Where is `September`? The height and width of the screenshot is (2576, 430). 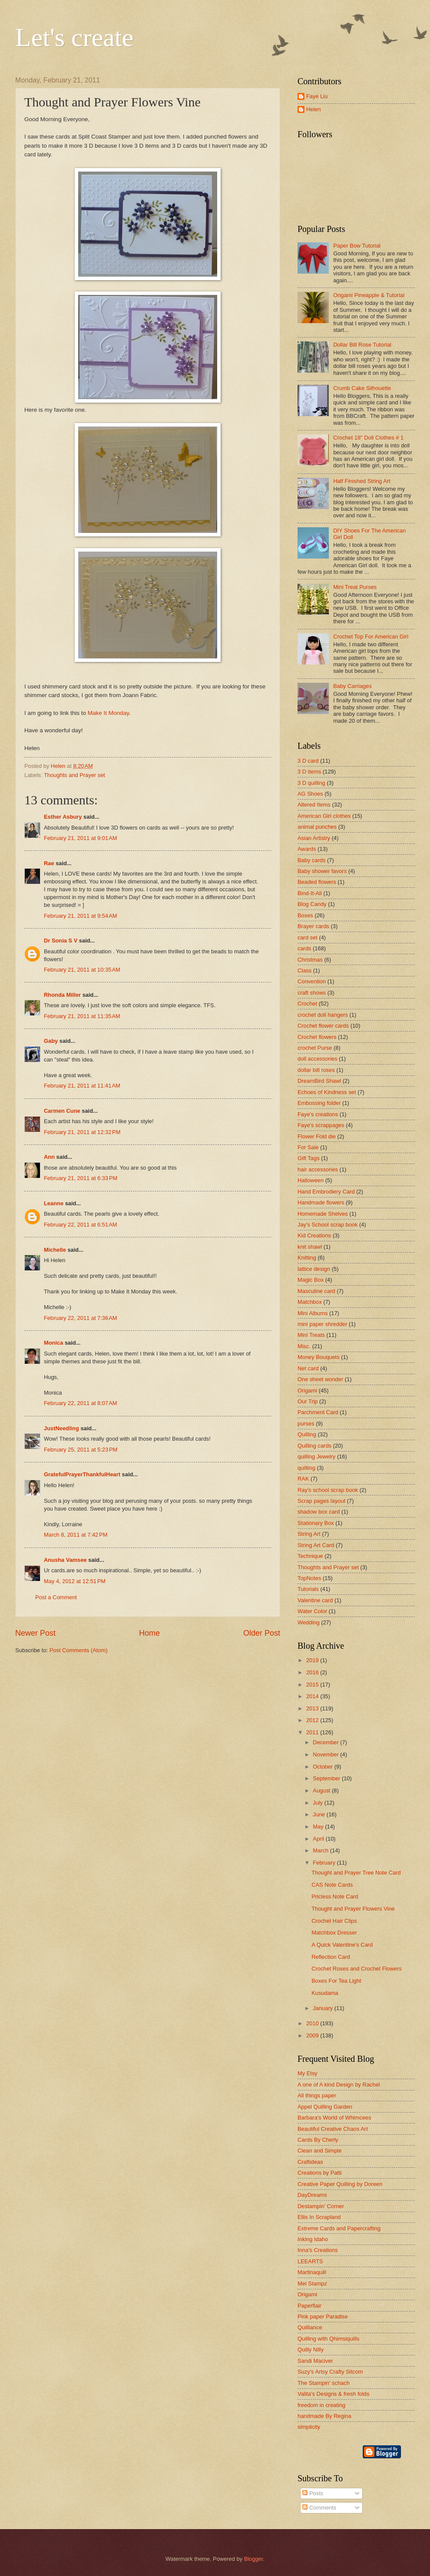 September is located at coordinates (327, 1778).